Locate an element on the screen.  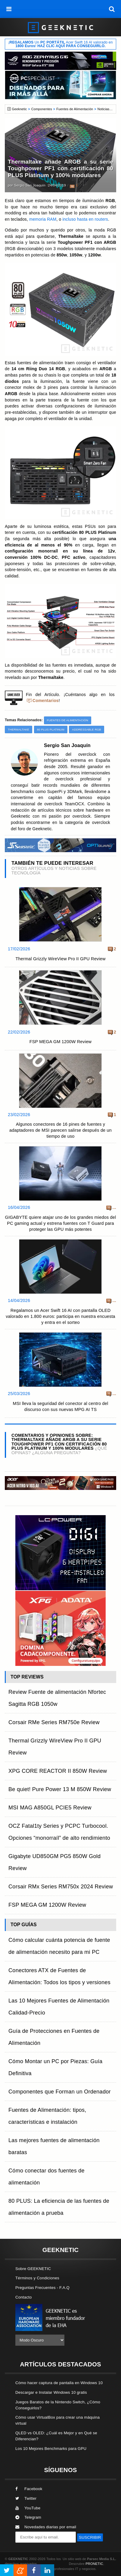
Corsair RMx Series RM750x 2024 Review is located at coordinates (60, 1887).